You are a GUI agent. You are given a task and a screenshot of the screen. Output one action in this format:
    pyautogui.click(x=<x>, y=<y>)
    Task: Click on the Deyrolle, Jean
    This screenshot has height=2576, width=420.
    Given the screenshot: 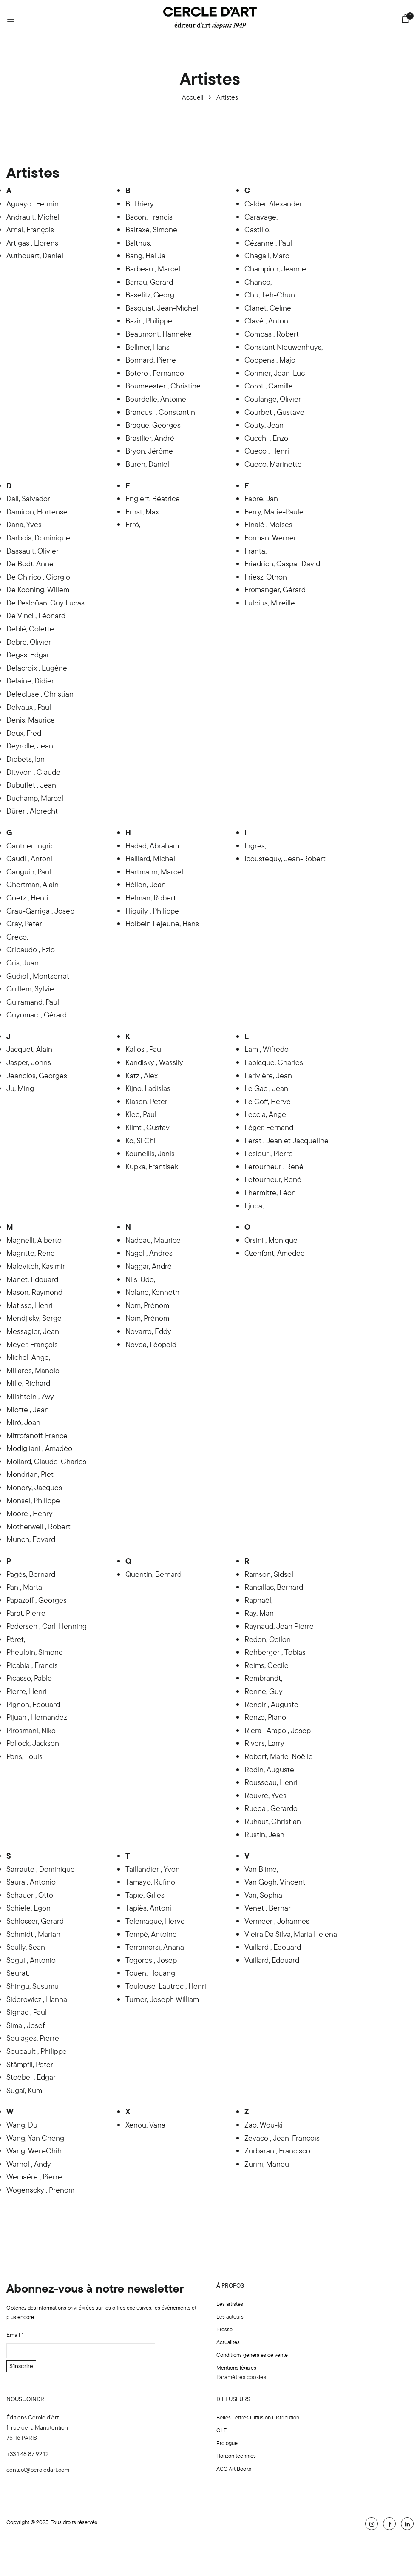 What is the action you would take?
    pyautogui.click(x=29, y=746)
    